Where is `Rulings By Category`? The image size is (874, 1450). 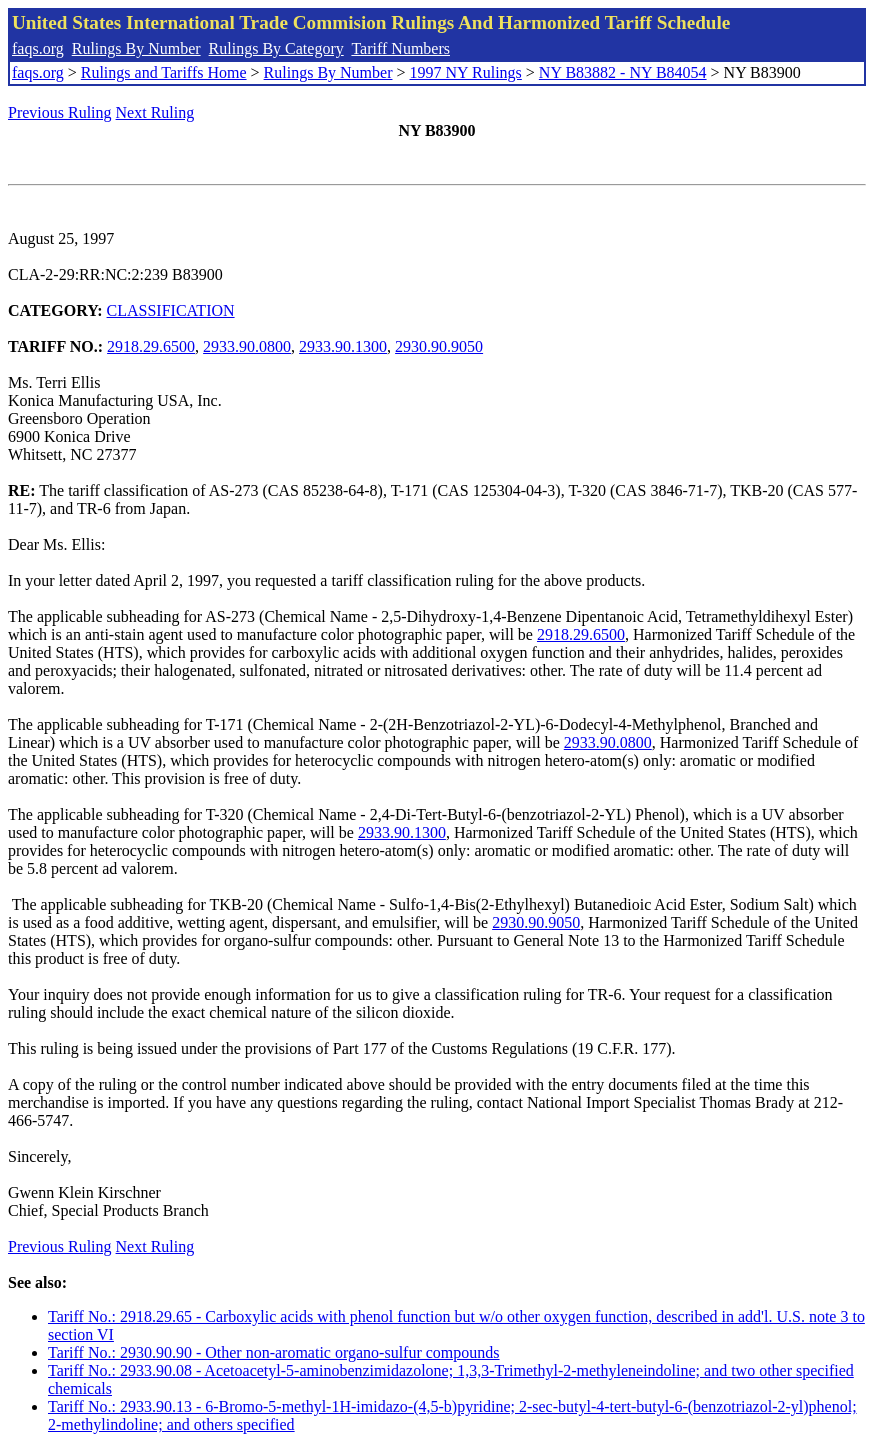
Rulings By Category is located at coordinates (276, 48).